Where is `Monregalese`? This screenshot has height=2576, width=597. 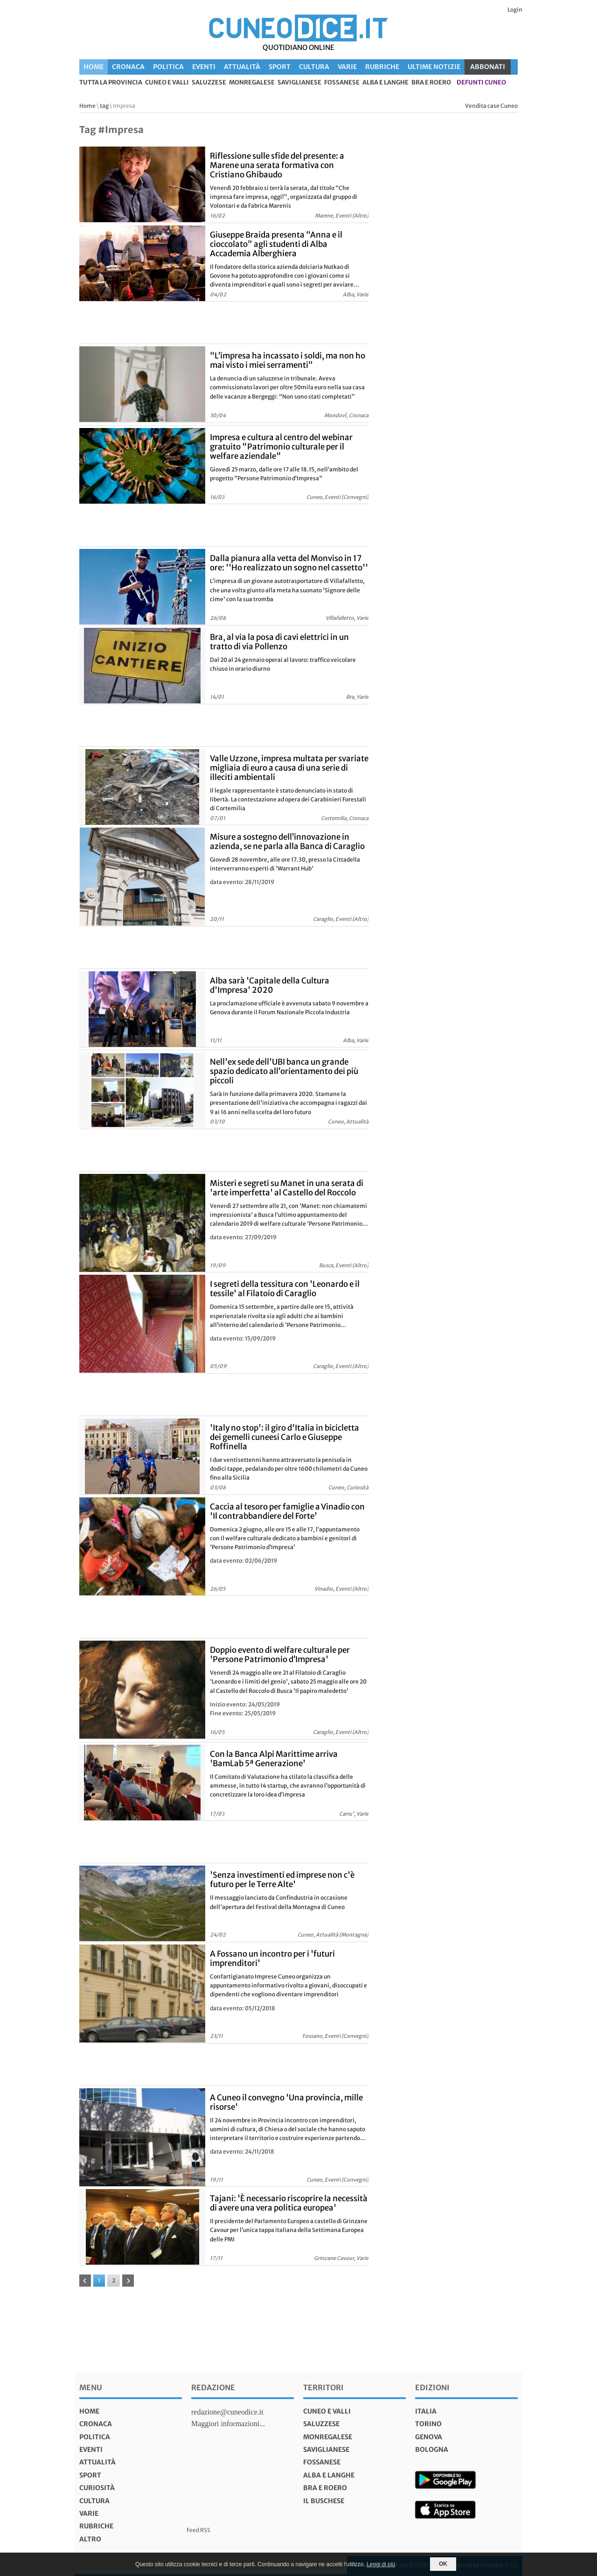 Monregalese is located at coordinates (252, 82).